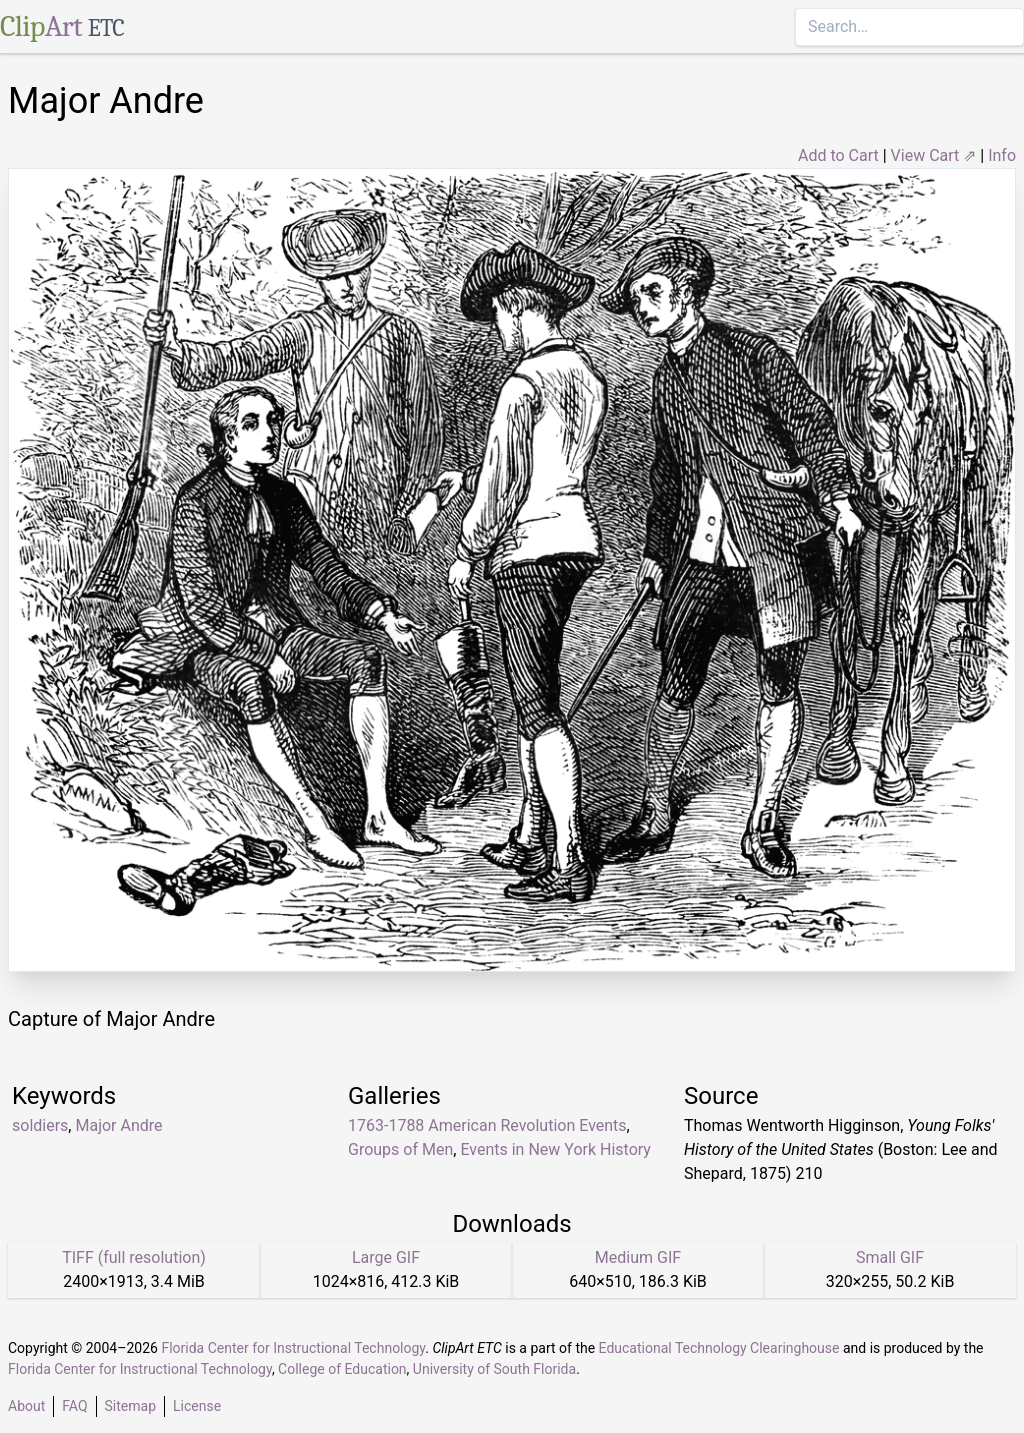 This screenshot has height=1433, width=1024. I want to click on License, so click(197, 1406).